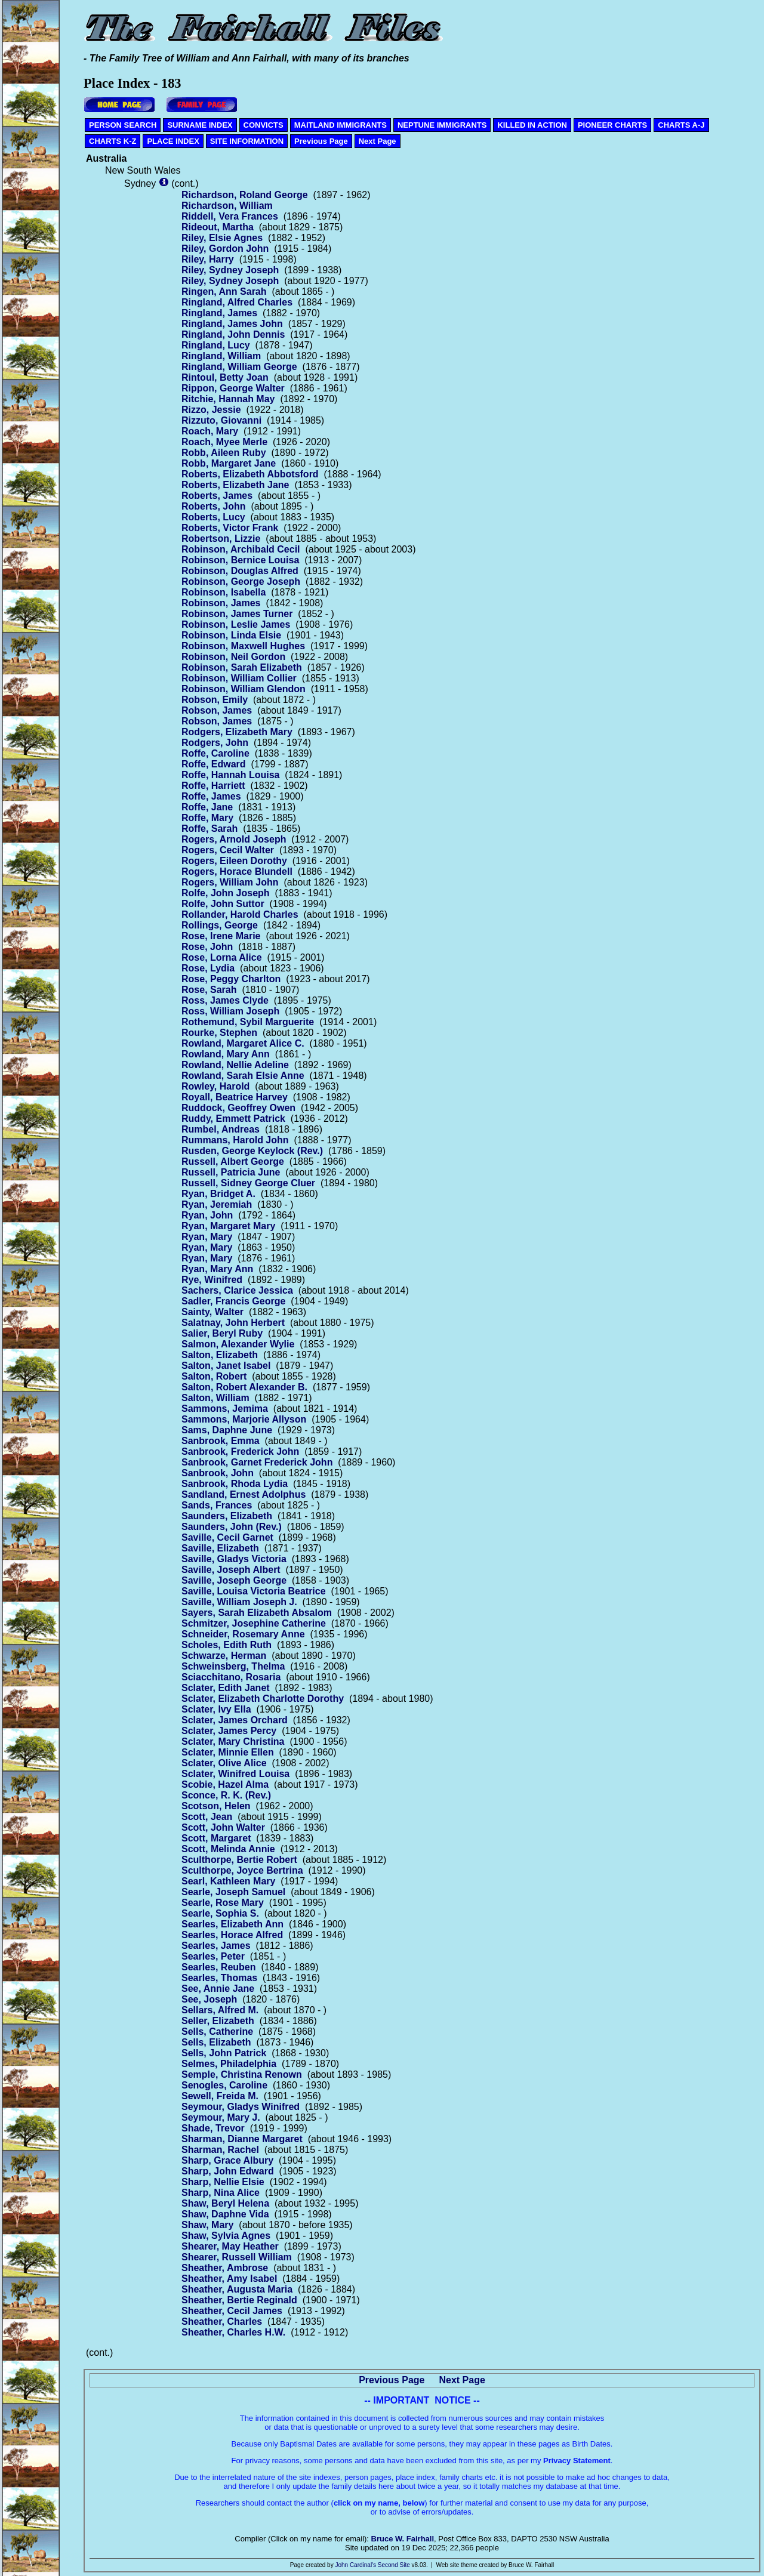  I want to click on Sammons, Jemima, so click(224, 1408).